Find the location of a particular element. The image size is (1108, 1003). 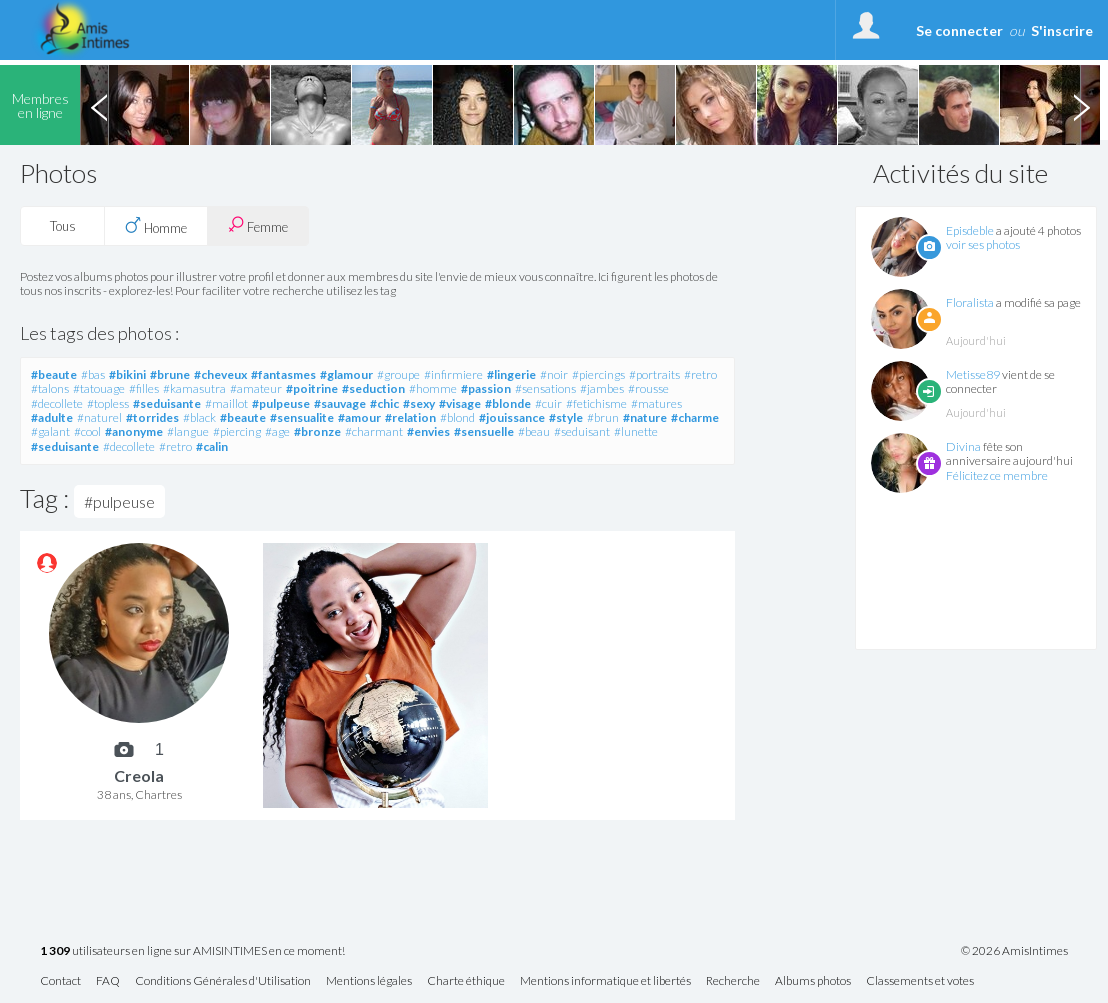

#jambes is located at coordinates (602, 388).